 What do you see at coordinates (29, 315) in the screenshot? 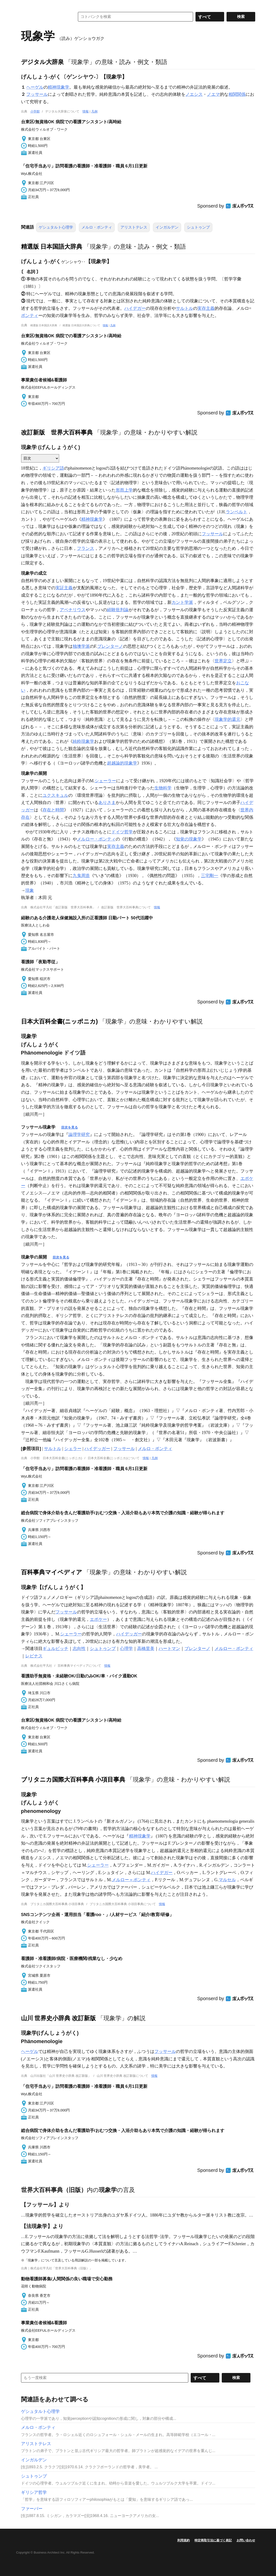
I see `ポンティ` at bounding box center [29, 315].